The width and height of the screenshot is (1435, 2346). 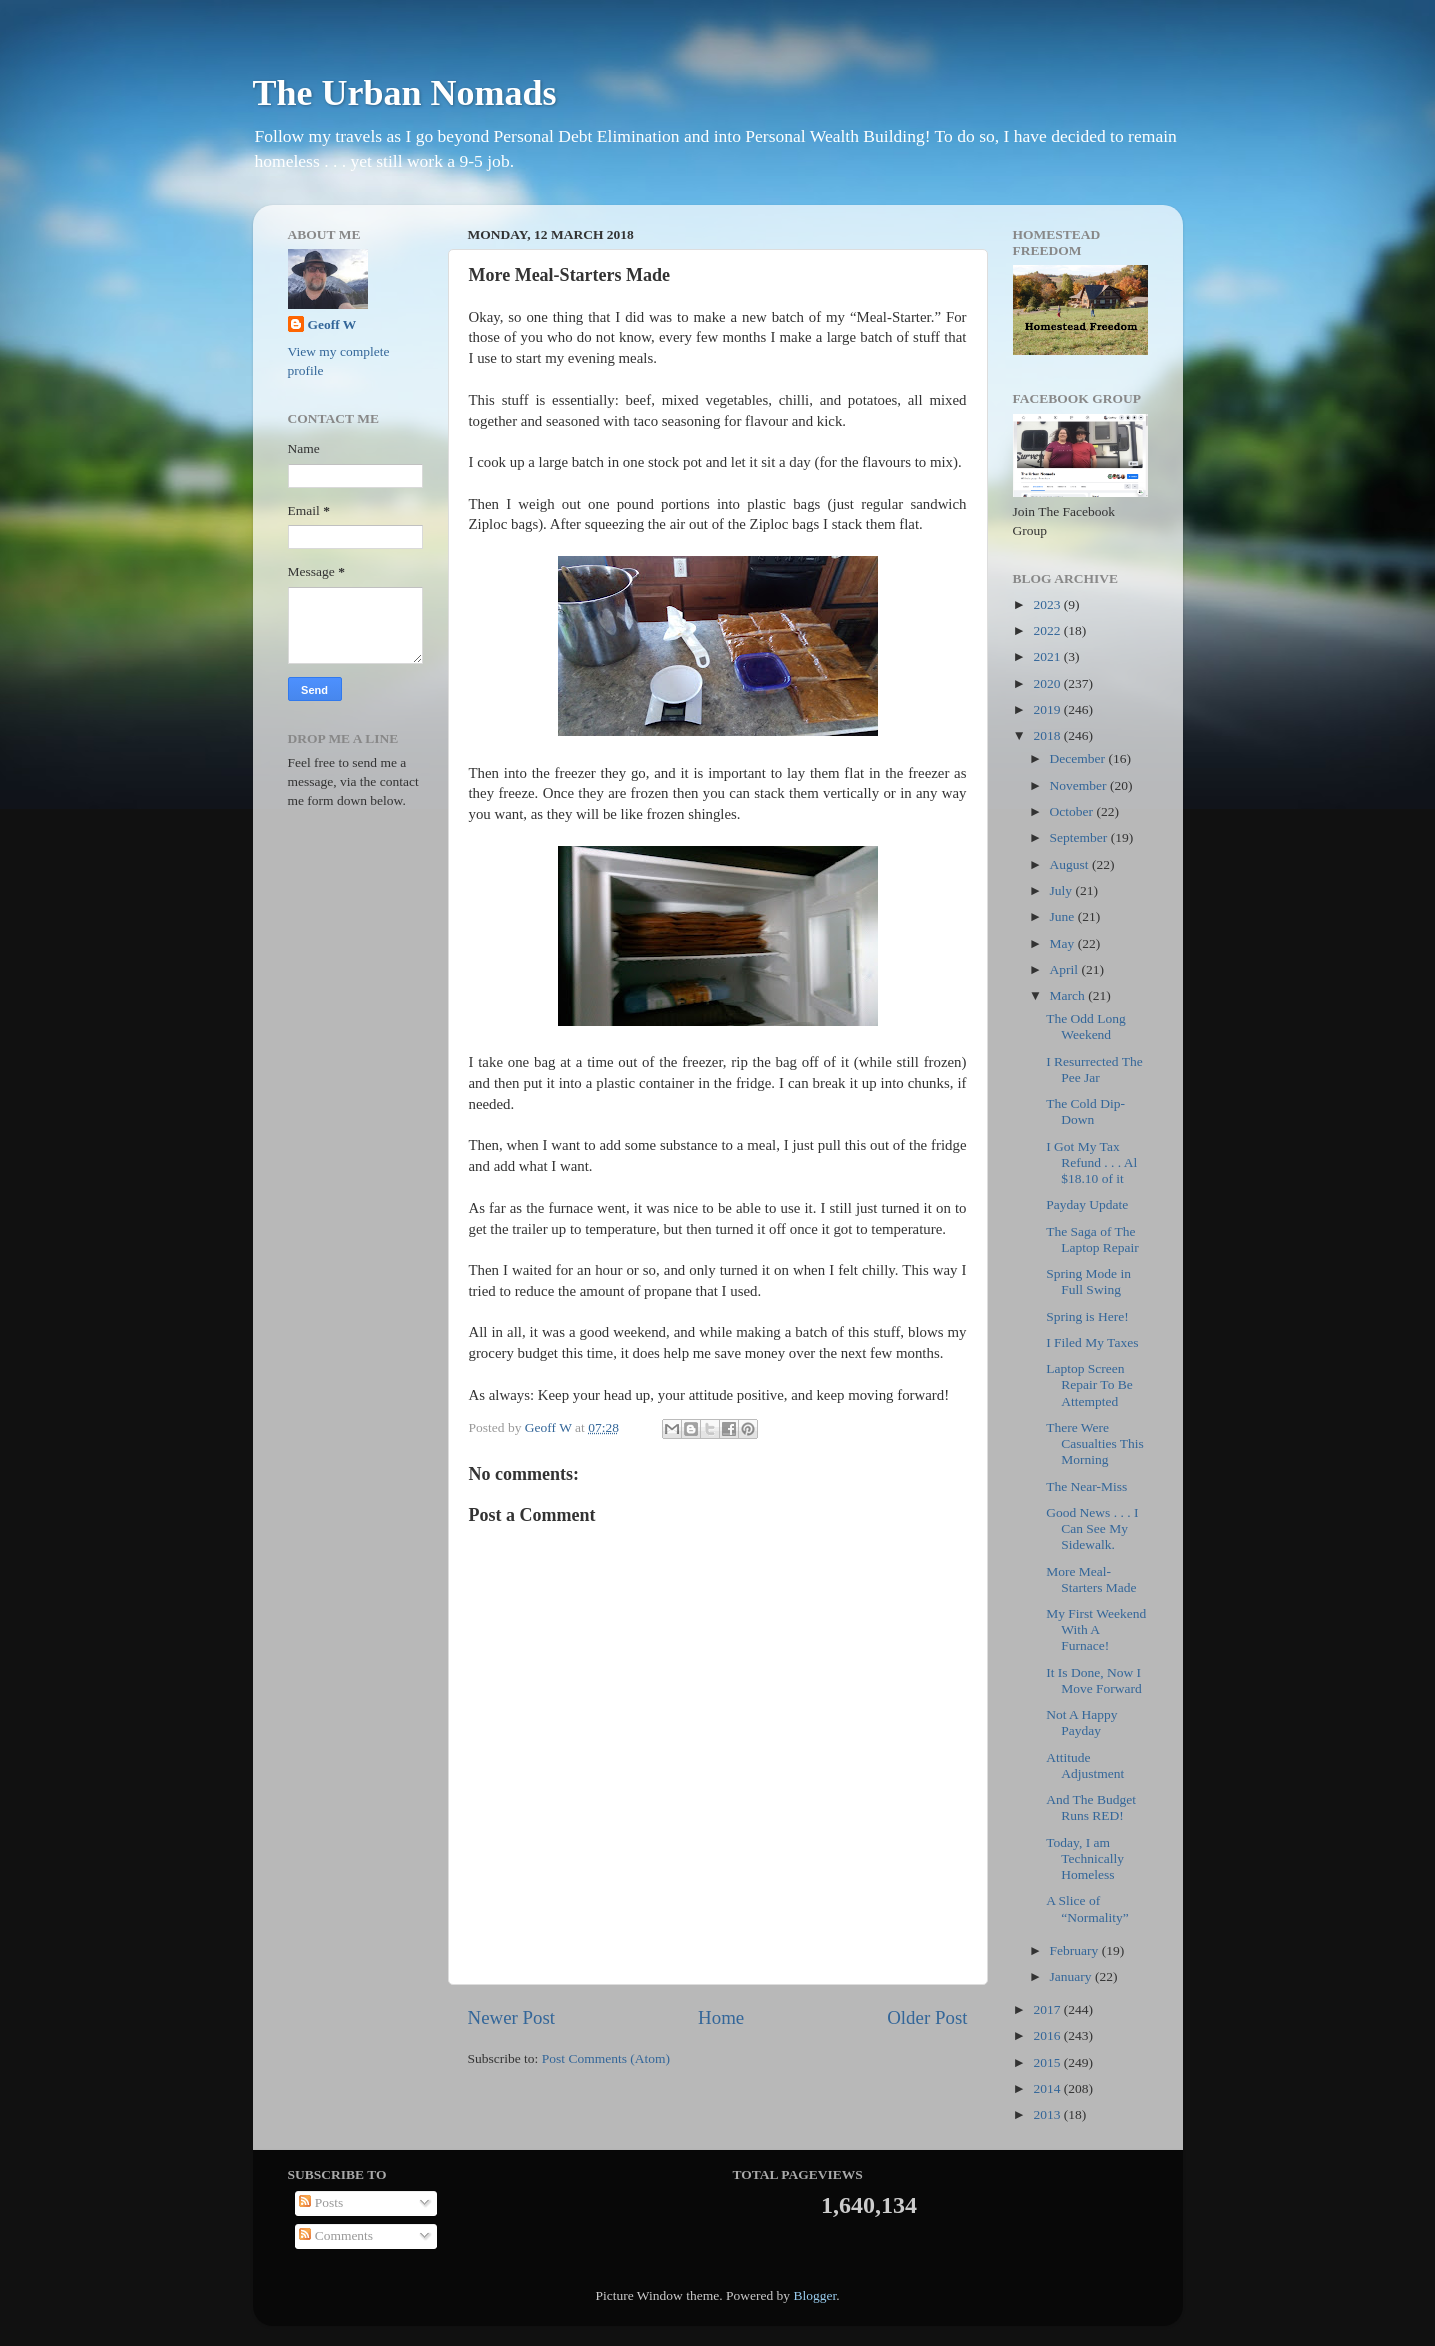 I want to click on 2015, so click(x=1048, y=2062).